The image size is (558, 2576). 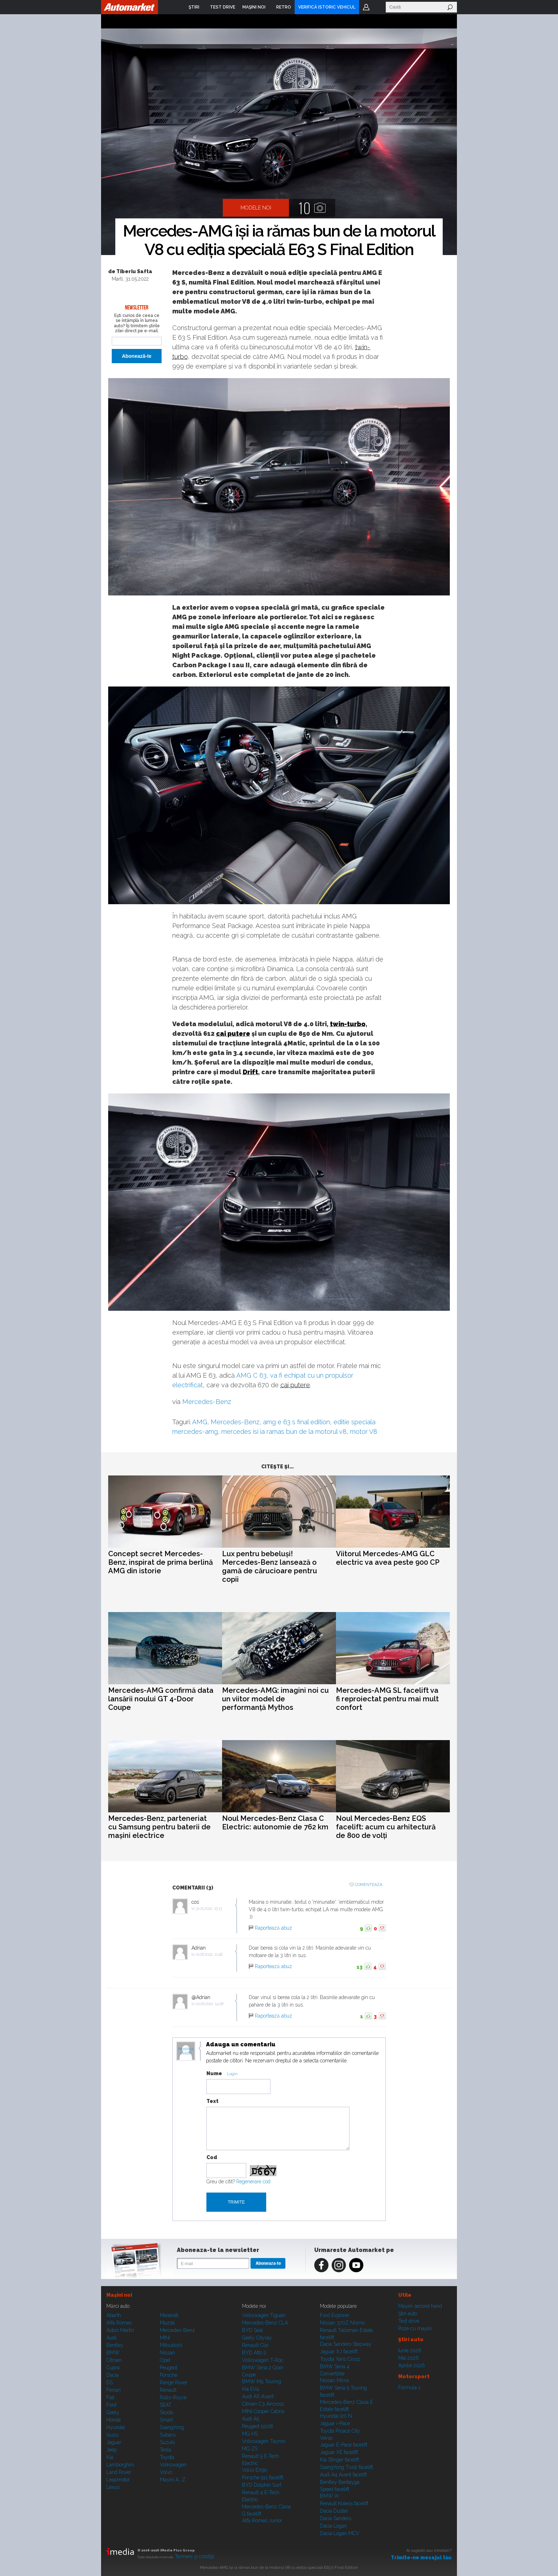 What do you see at coordinates (257, 2426) in the screenshot?
I see `Peugeot 5008` at bounding box center [257, 2426].